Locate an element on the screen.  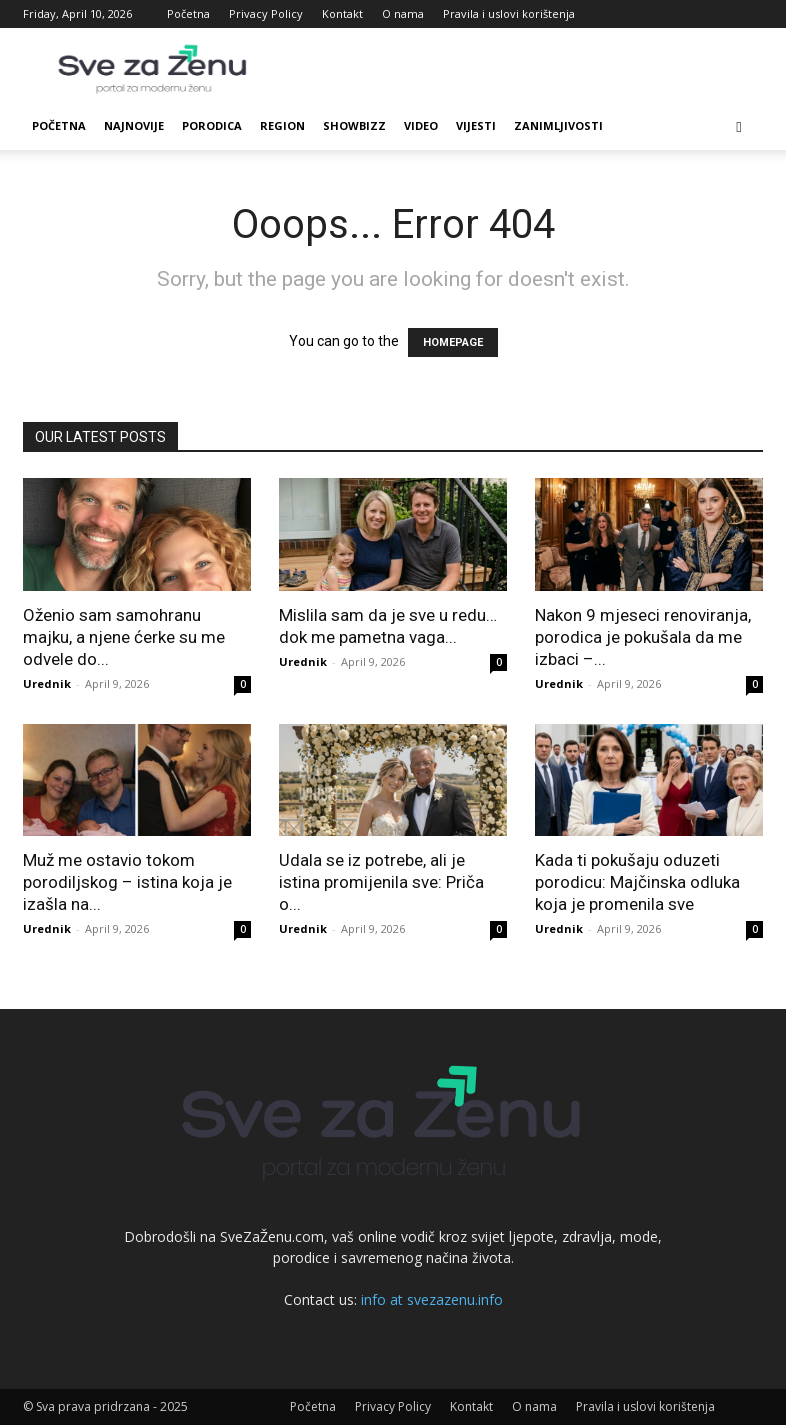
Video is located at coordinates (421, 125).